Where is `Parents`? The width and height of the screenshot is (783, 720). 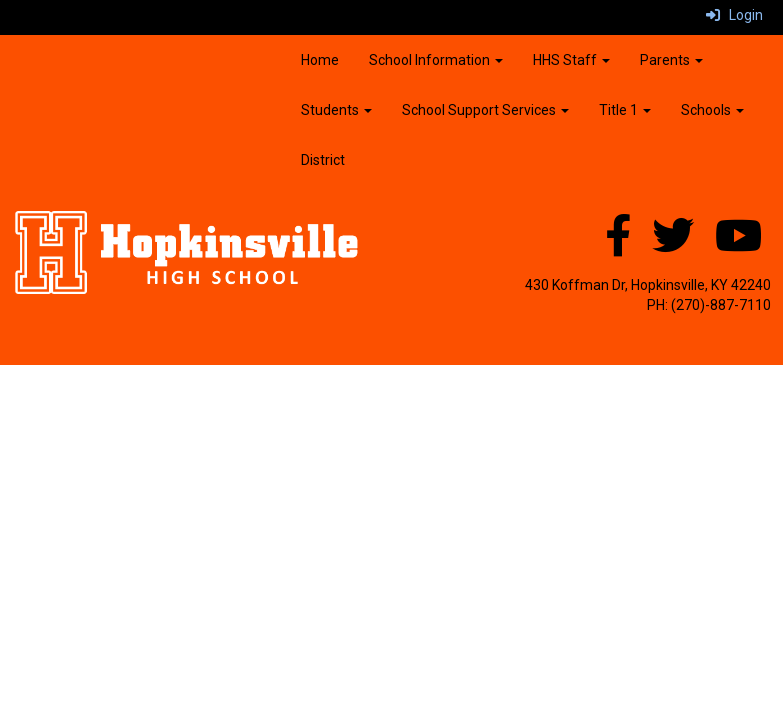 Parents is located at coordinates (671, 60).